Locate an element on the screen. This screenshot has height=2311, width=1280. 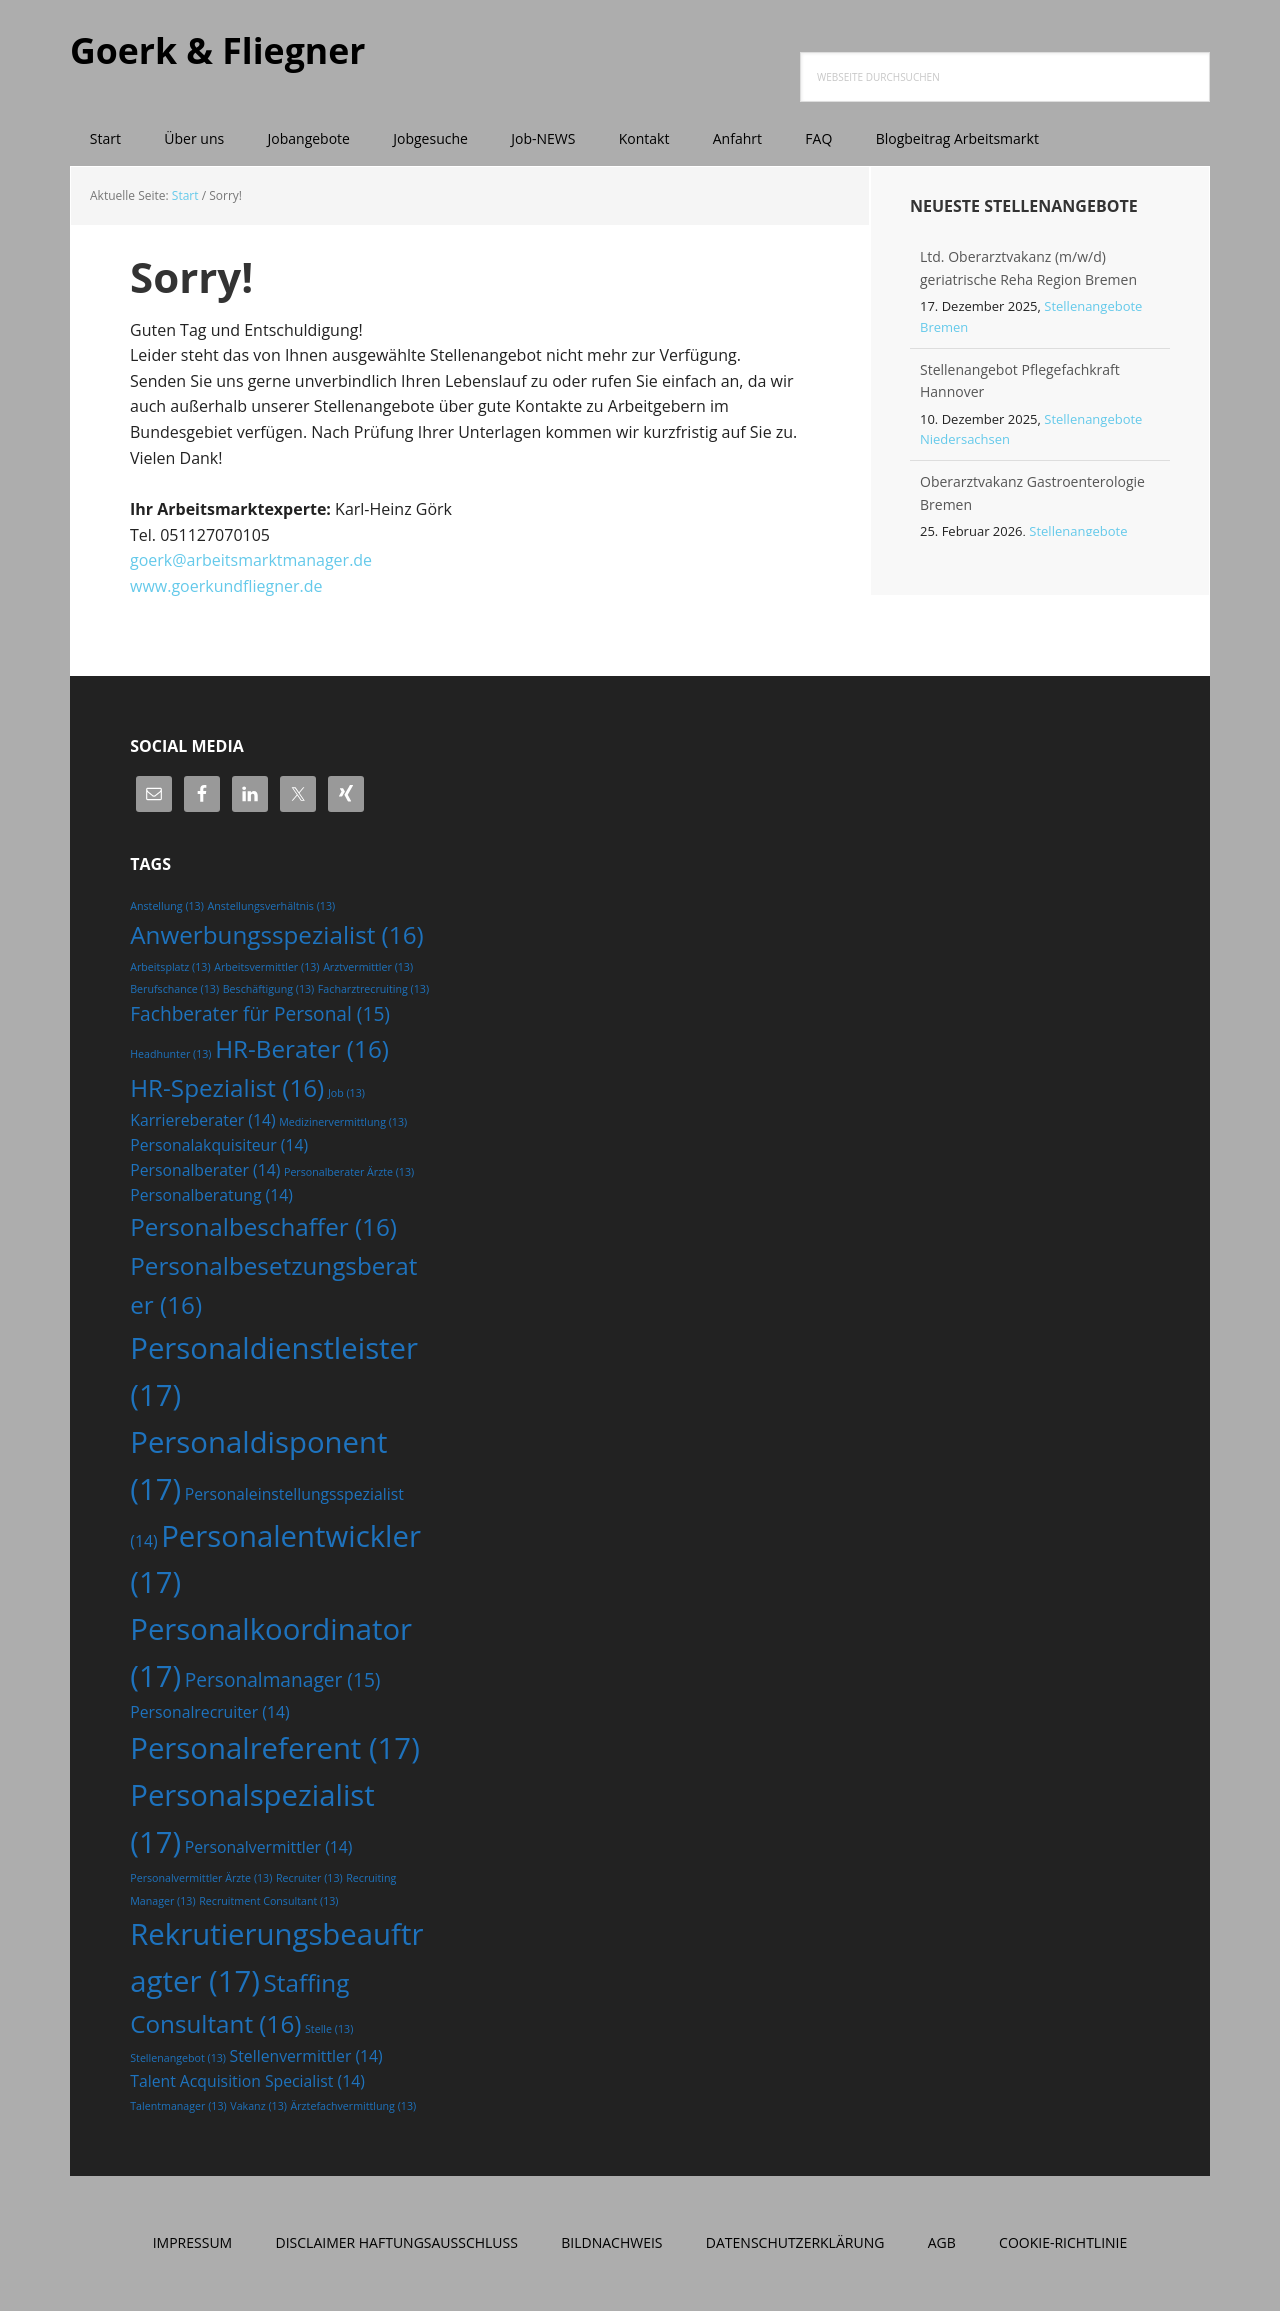
Anstellungsverhältnis [Anstellungsverhältnis (13 Einträge)] is located at coordinates (272, 906).